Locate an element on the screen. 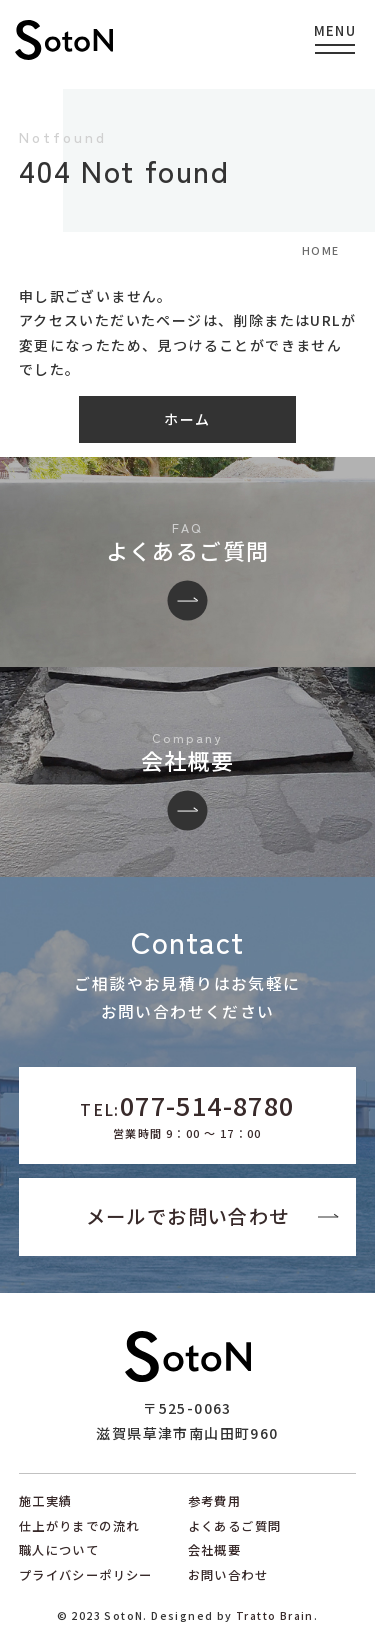  HOME is located at coordinates (321, 250).